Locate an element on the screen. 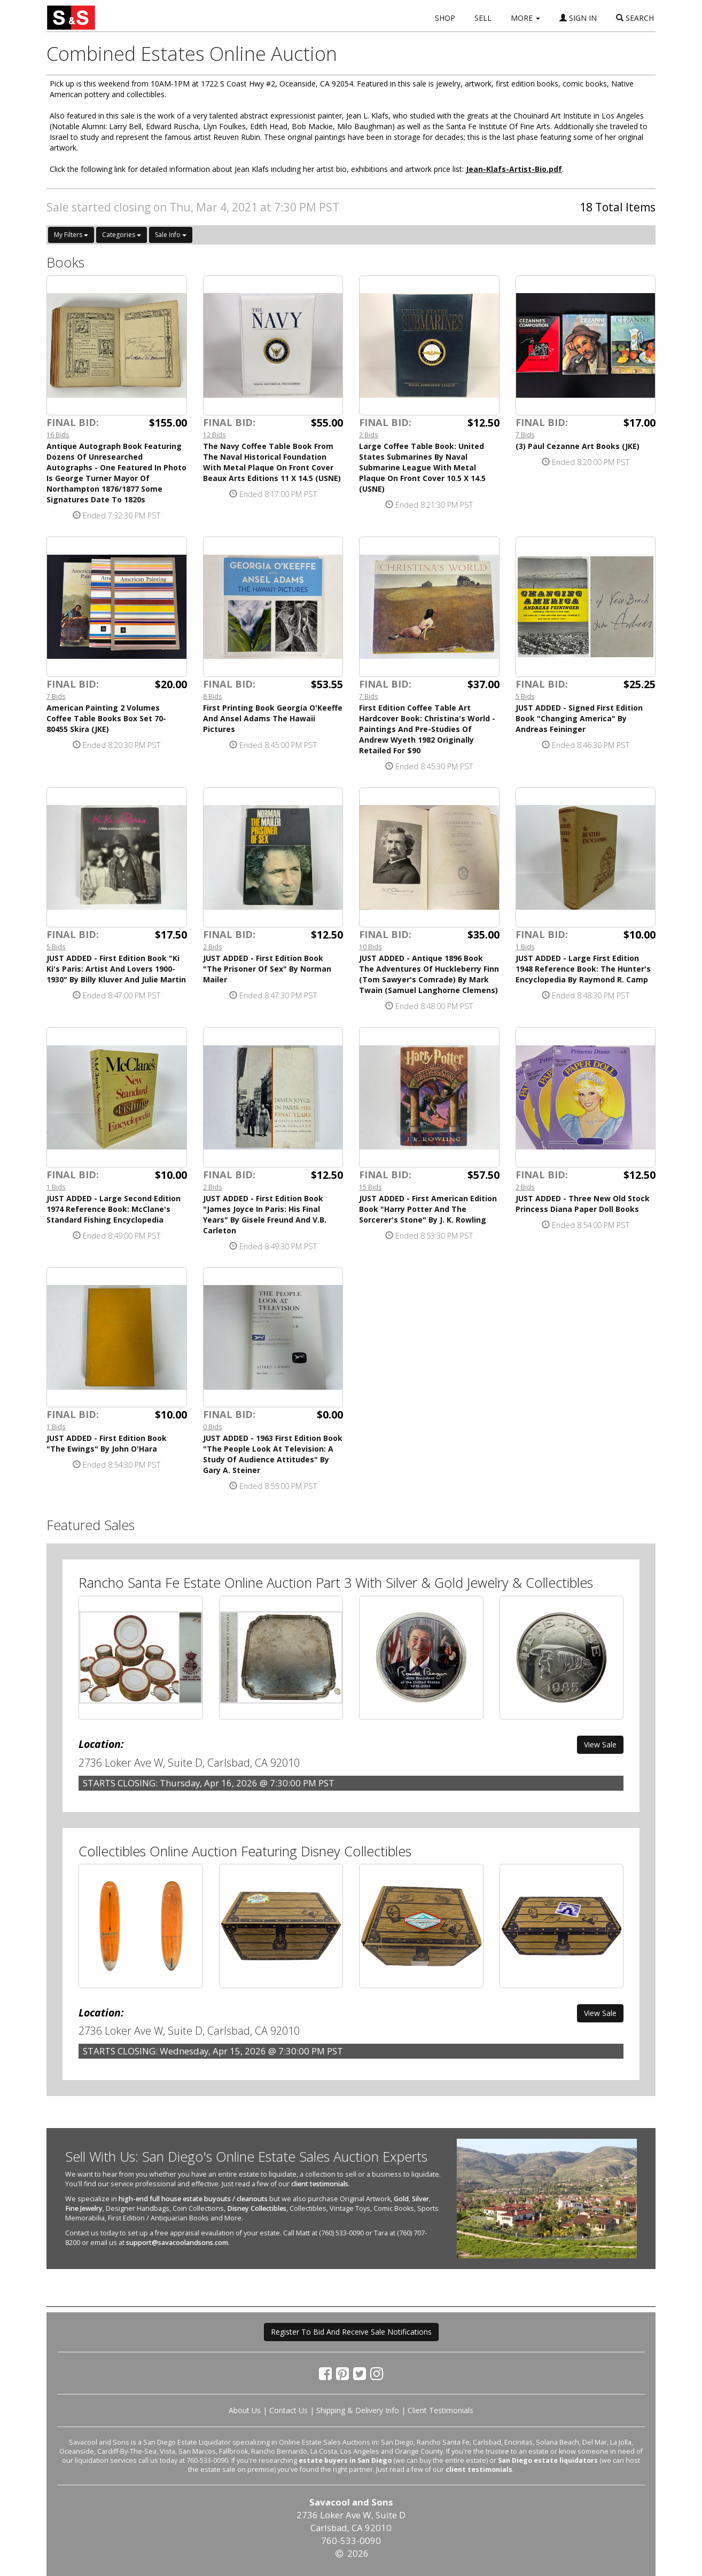 The height and width of the screenshot is (2576, 702). 12 Bids is located at coordinates (214, 434).